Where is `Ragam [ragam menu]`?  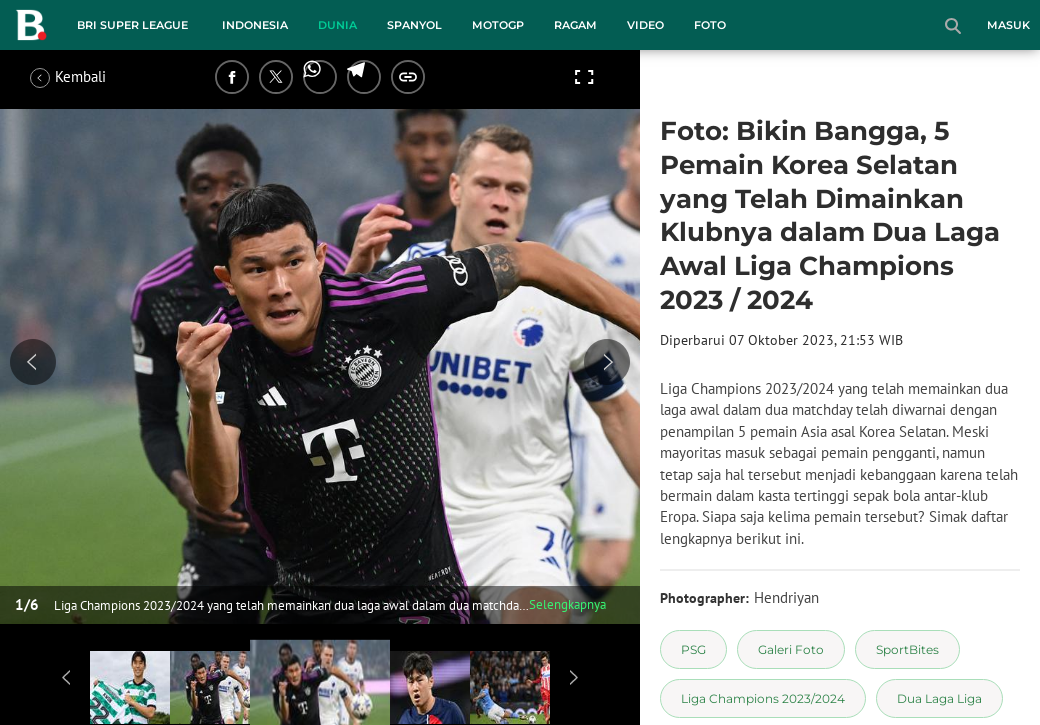 Ragam [ragam menu] is located at coordinates (575, 25).